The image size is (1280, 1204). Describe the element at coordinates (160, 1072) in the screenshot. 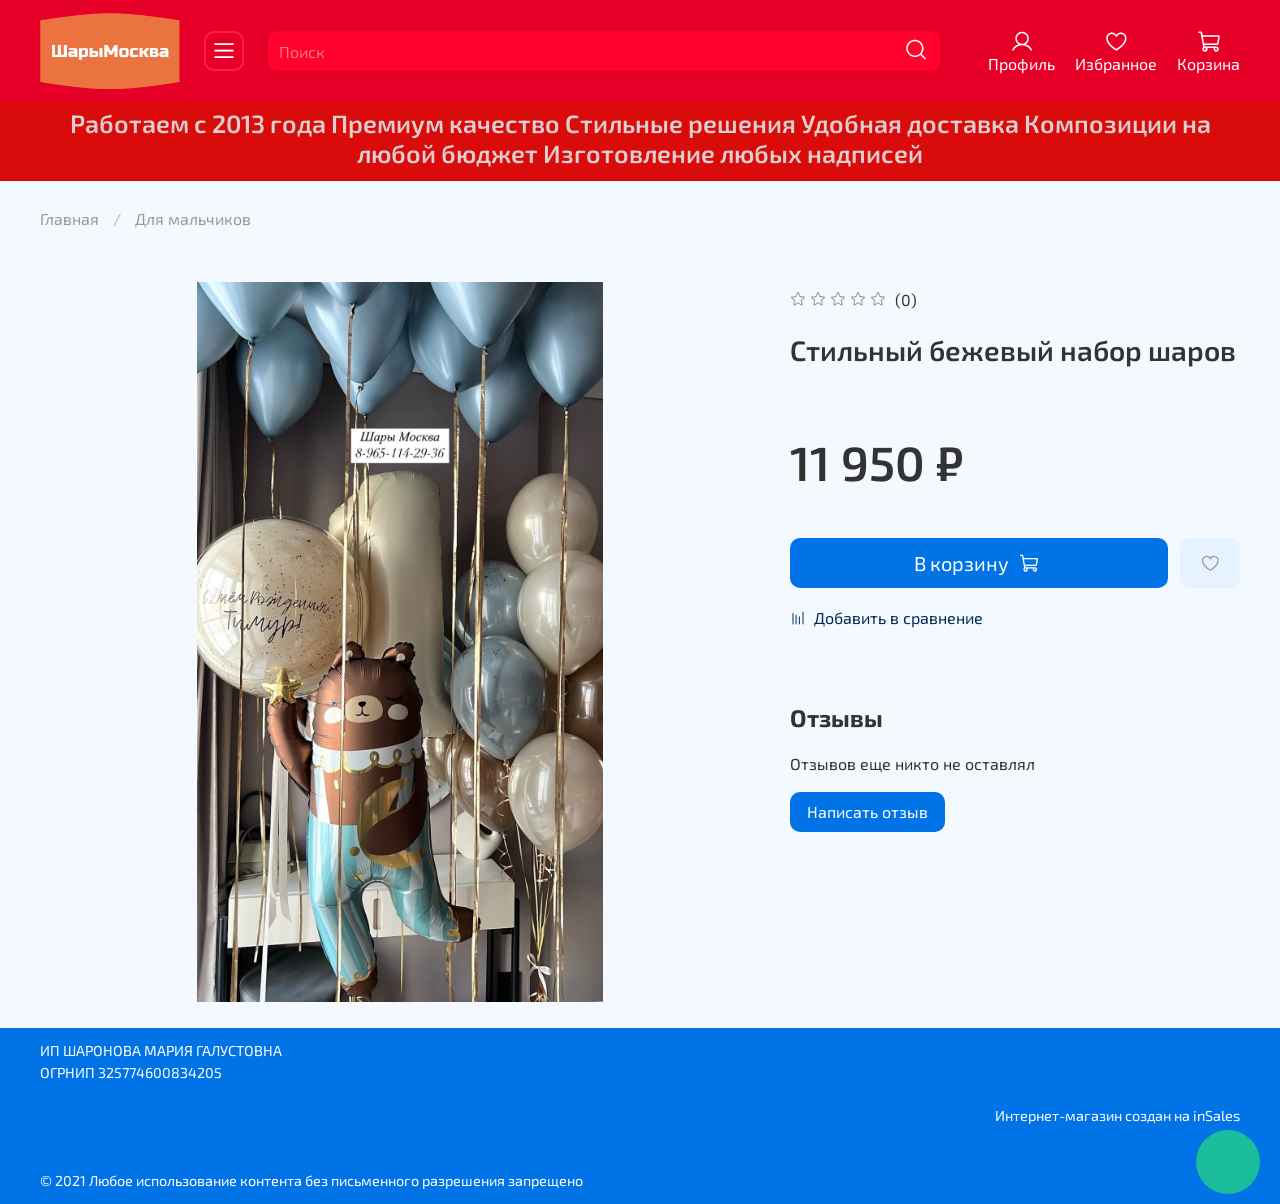

I see `325774600834205` at that location.